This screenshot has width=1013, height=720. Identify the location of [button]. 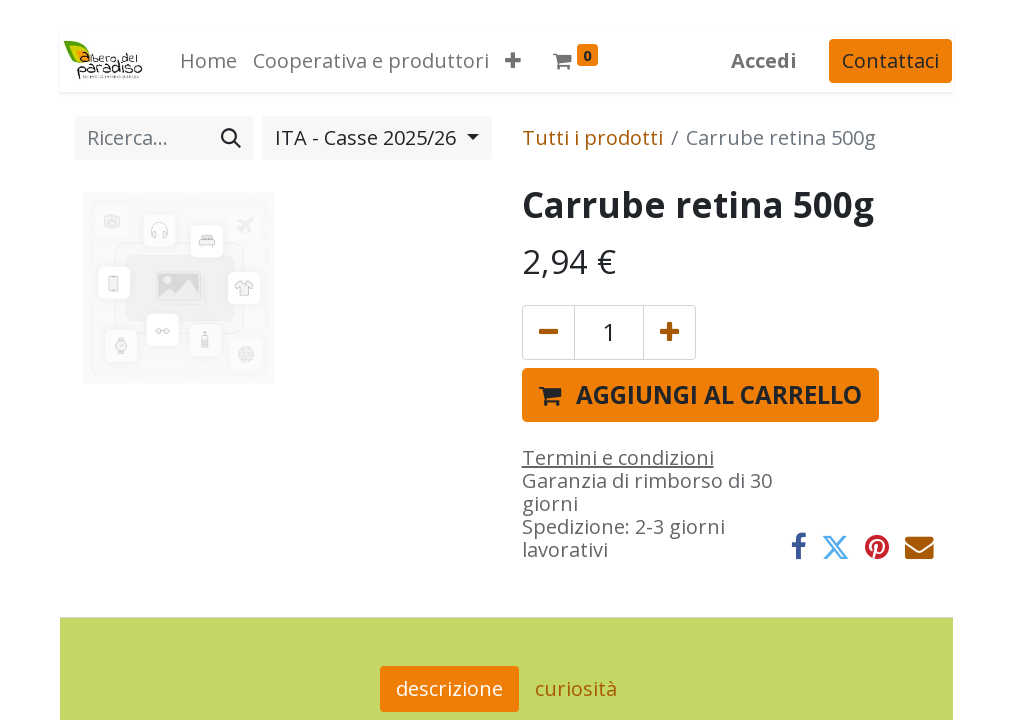
(512, 61).